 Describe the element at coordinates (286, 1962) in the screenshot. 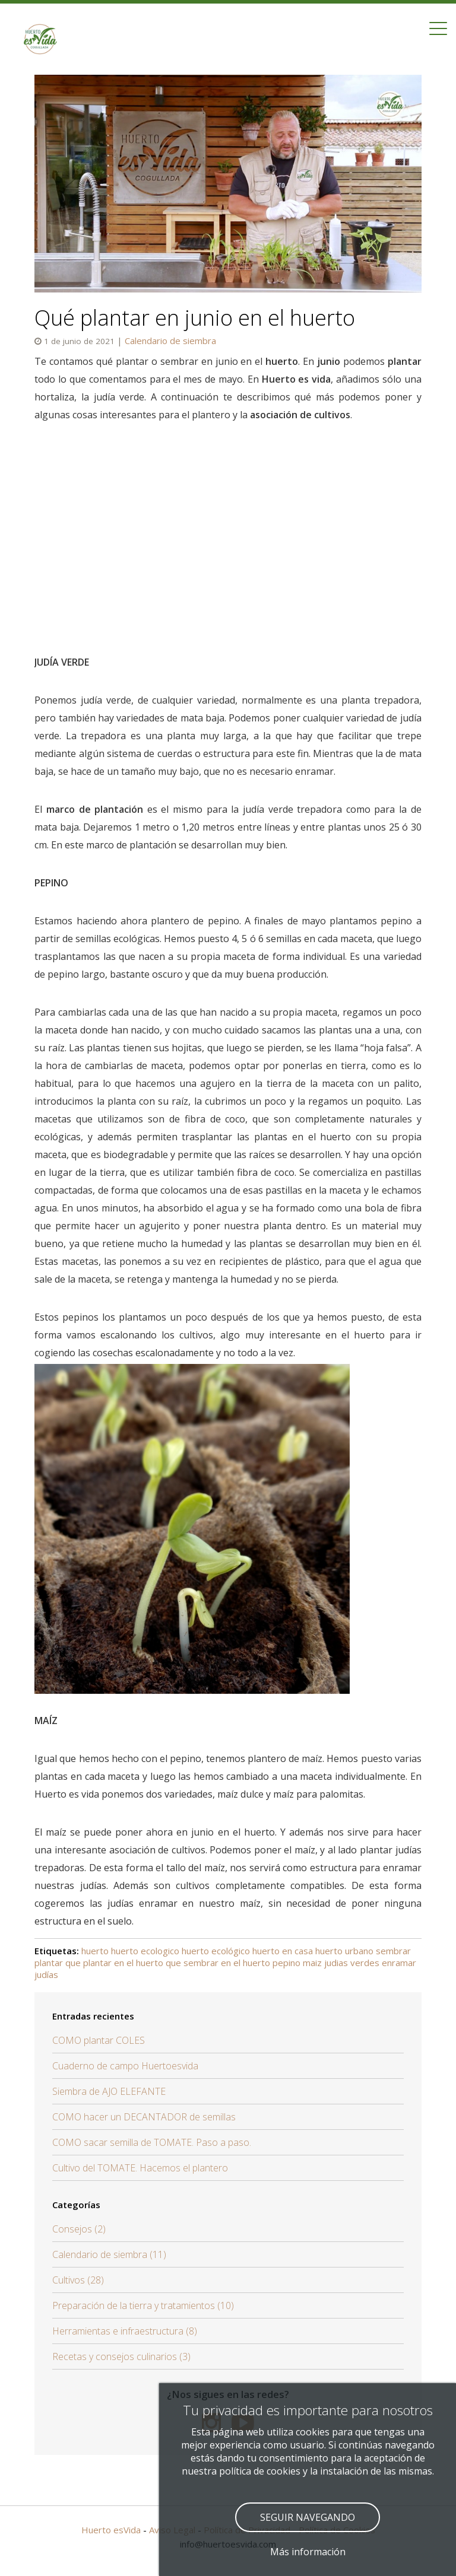

I see `pepino` at that location.